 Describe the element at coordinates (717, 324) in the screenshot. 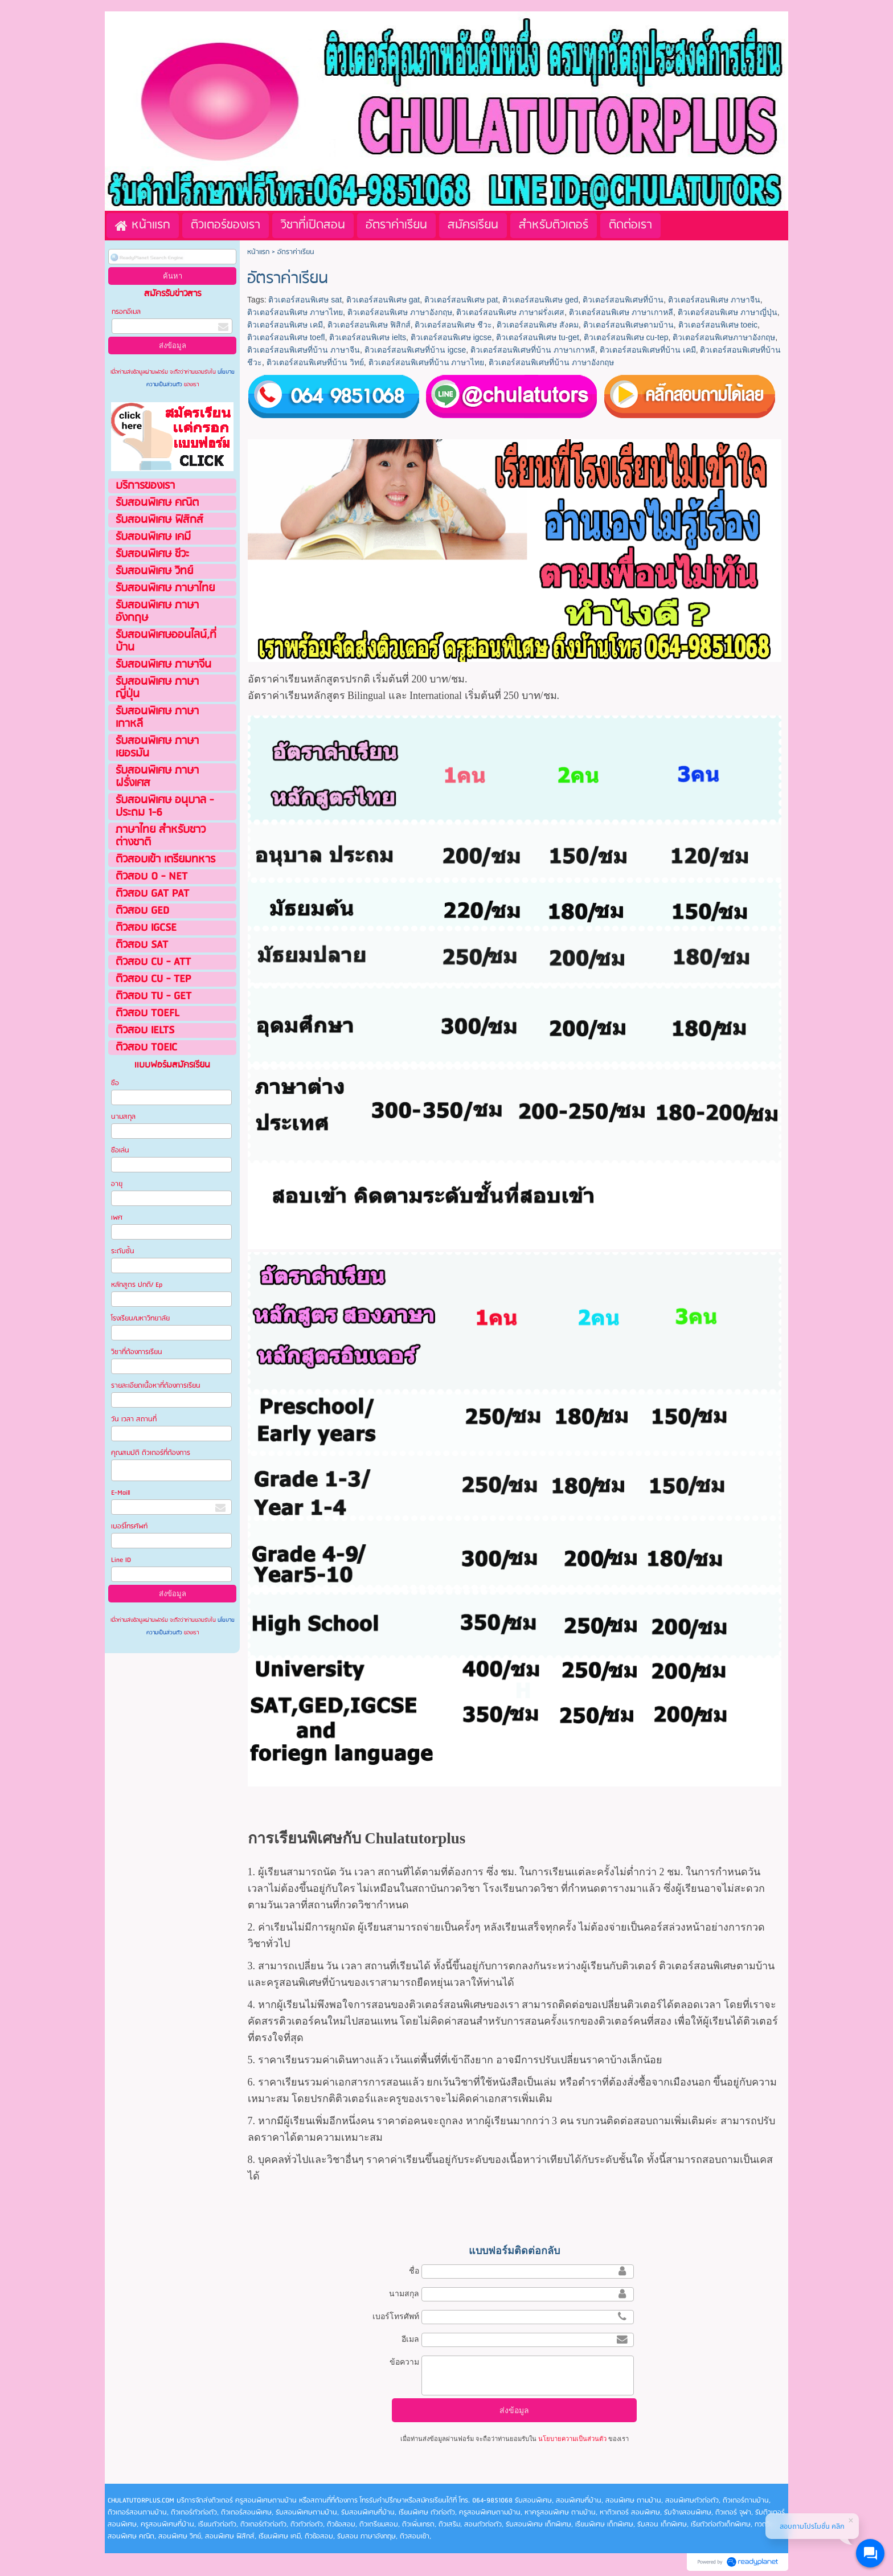

I see `ติวเตอร์สอนพิเศษ toeic` at that location.